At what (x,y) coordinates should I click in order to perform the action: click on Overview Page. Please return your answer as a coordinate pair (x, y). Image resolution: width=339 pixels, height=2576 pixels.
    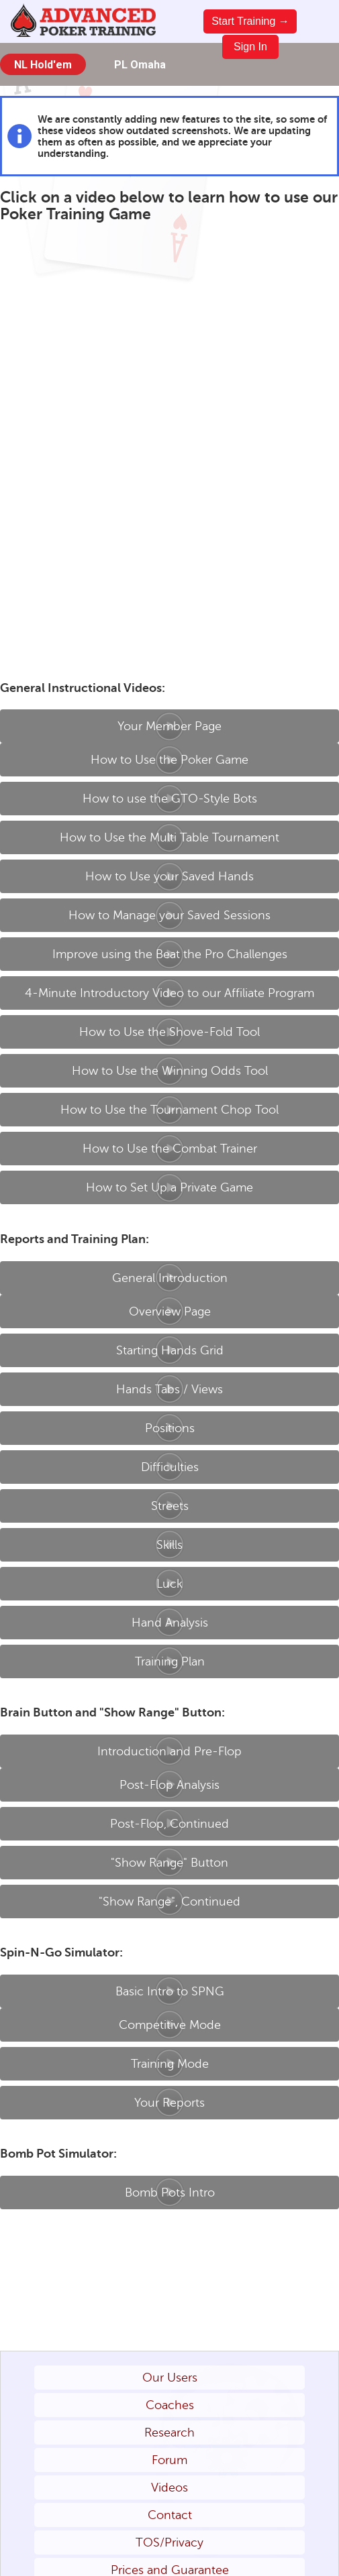
    Looking at the image, I should click on (170, 1311).